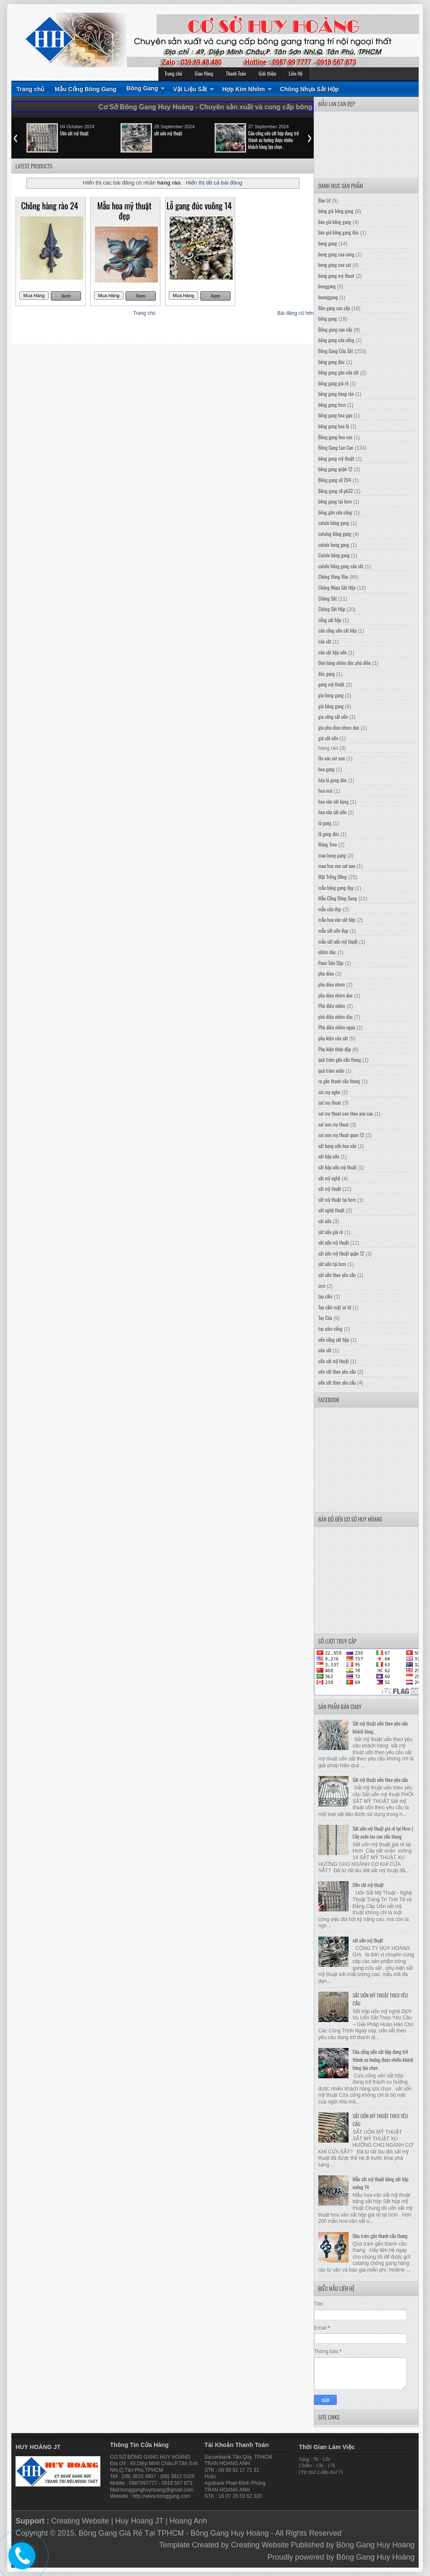 This screenshot has width=430, height=2576. I want to click on Mẫu hoa mỹ thuật đẹp, so click(124, 210).